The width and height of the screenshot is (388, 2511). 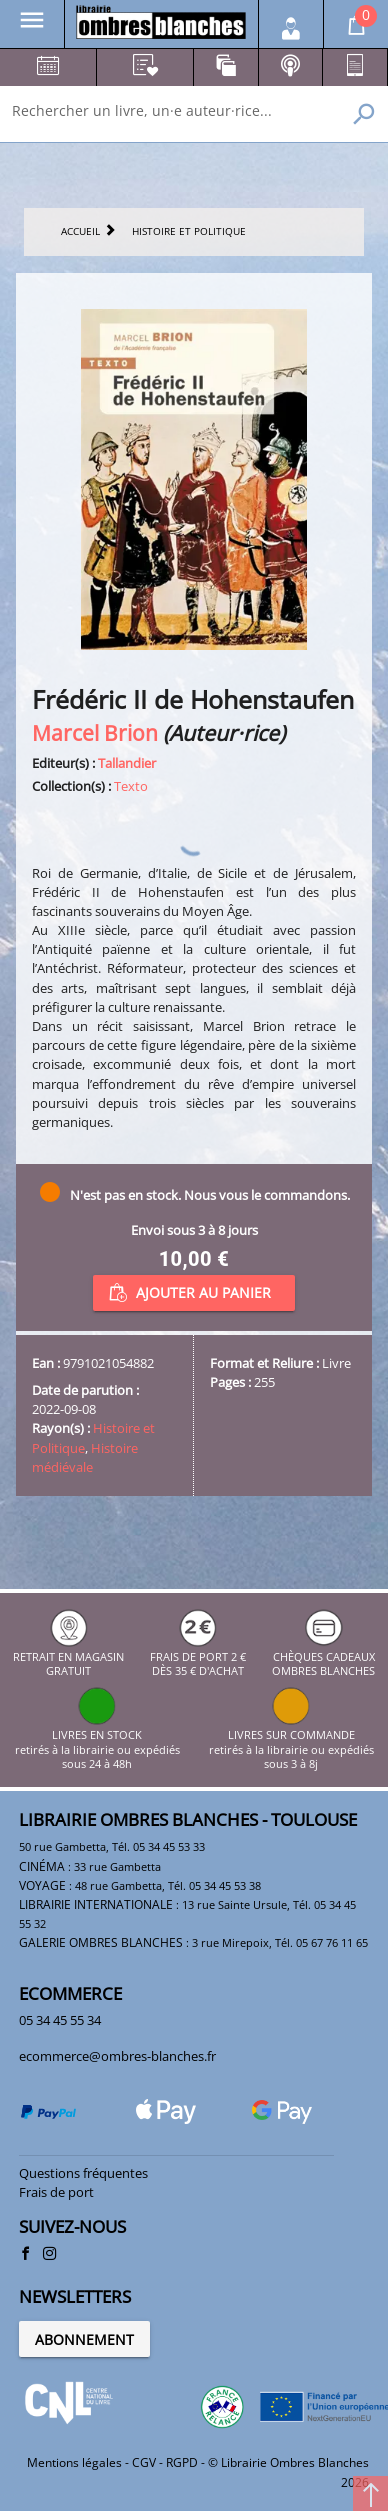 What do you see at coordinates (127, 763) in the screenshot?
I see `Tallandier` at bounding box center [127, 763].